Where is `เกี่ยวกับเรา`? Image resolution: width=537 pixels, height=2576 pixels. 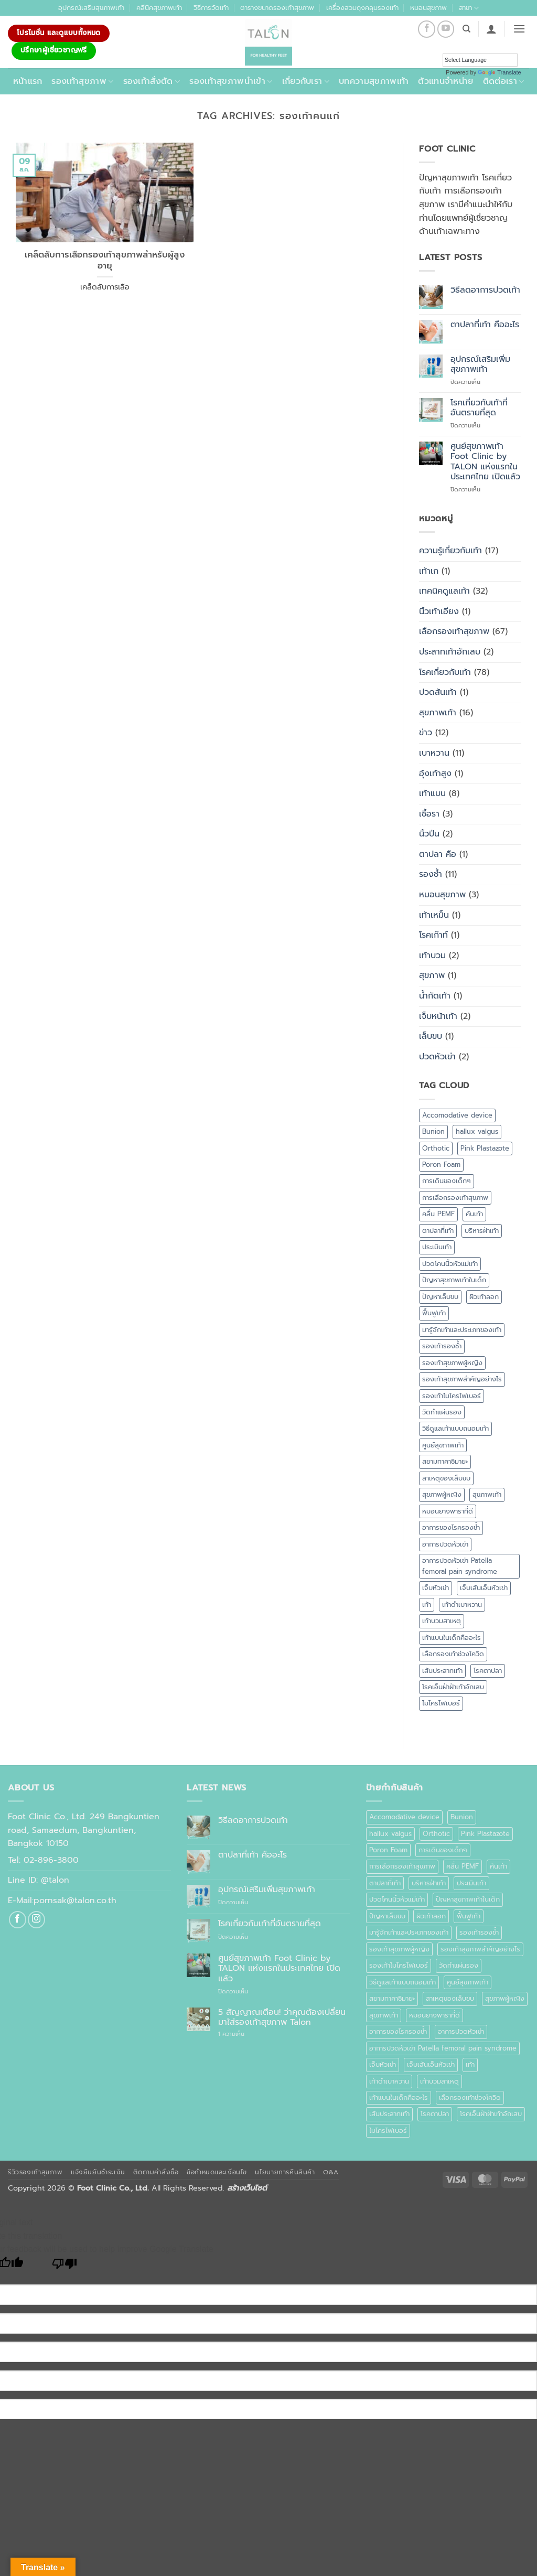
เกี่ยวกับเรา is located at coordinates (305, 81).